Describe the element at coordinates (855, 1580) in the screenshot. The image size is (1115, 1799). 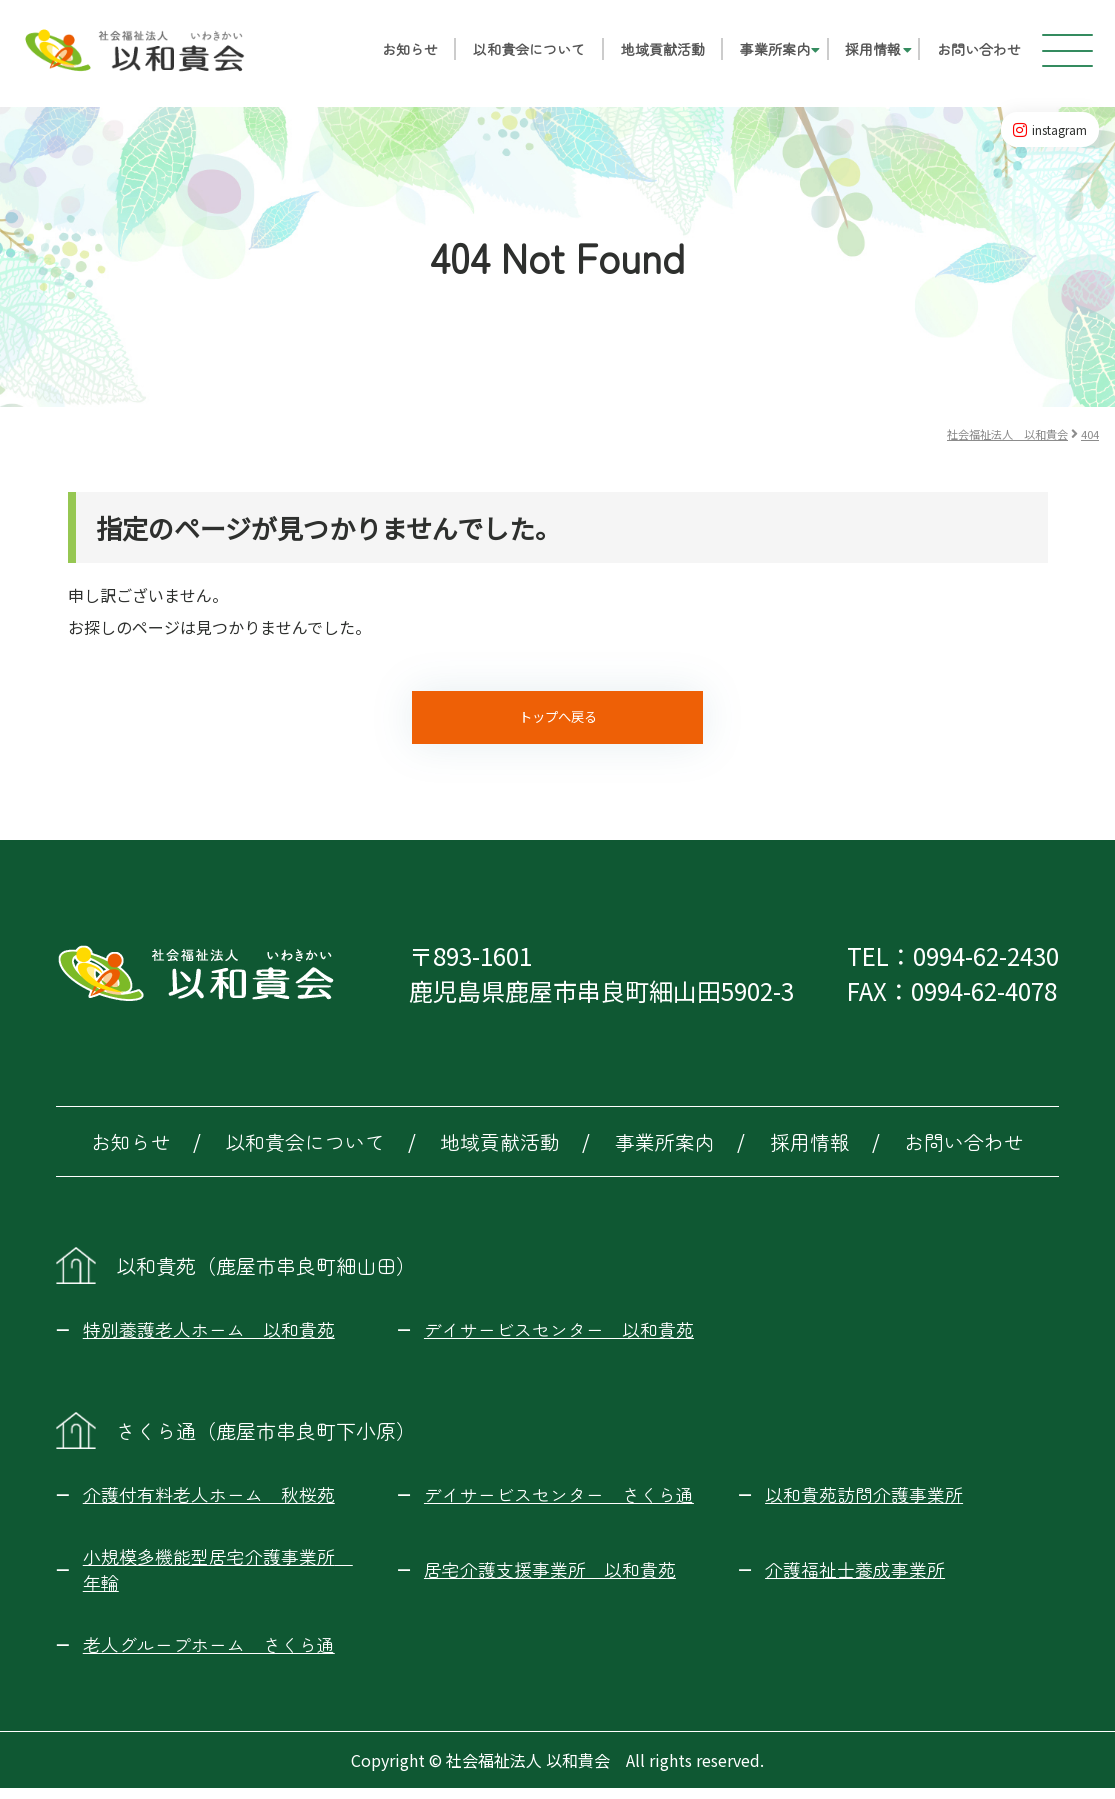
I see `介護福祉士養成事業所` at that location.